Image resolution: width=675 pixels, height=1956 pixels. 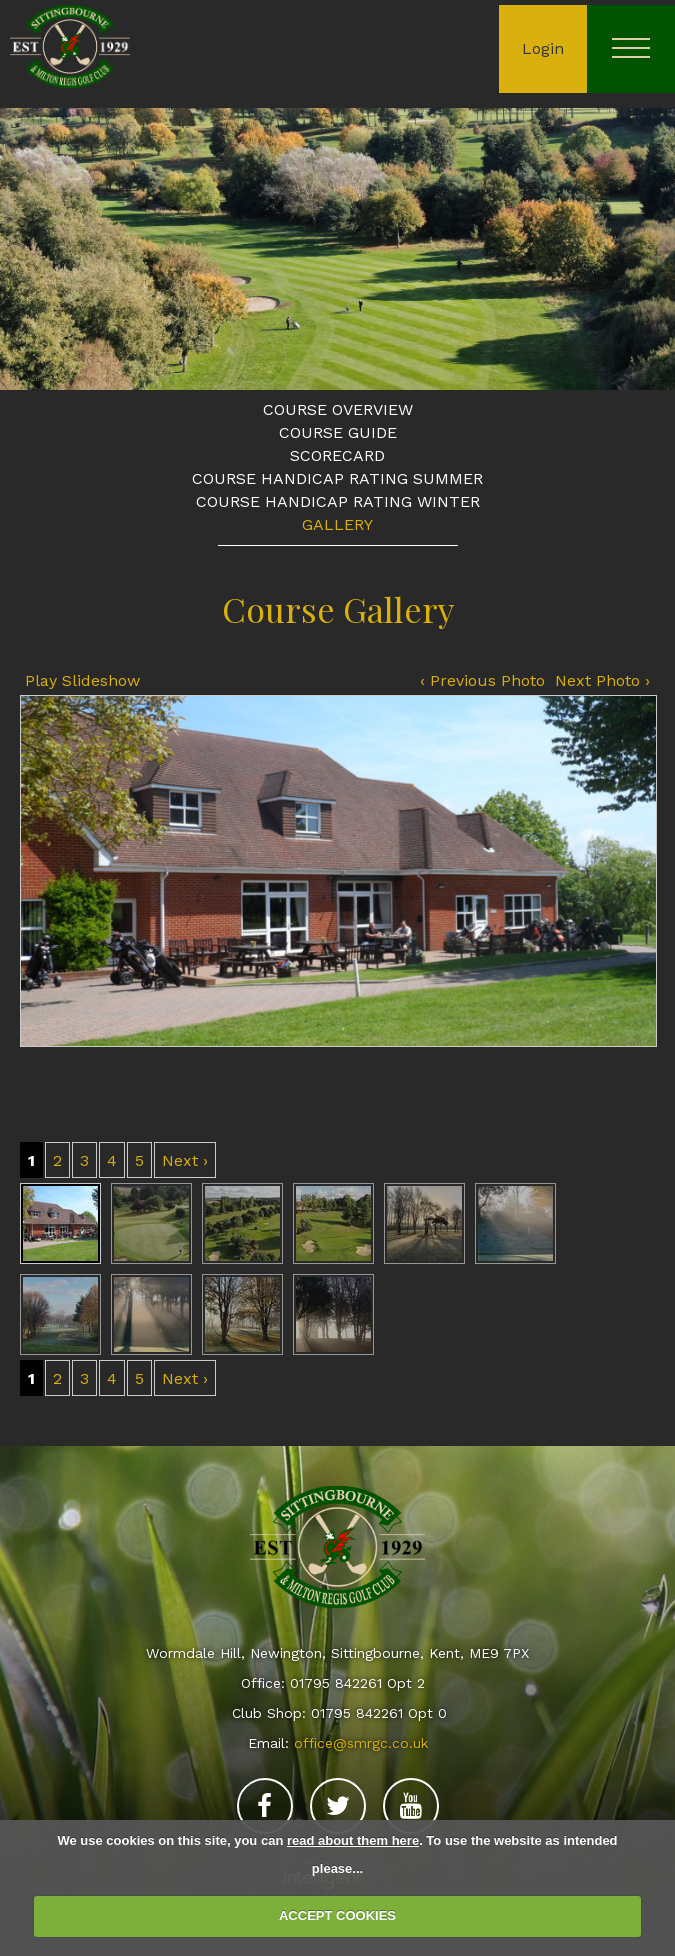 I want to click on Prev, so click(x=32, y=247).